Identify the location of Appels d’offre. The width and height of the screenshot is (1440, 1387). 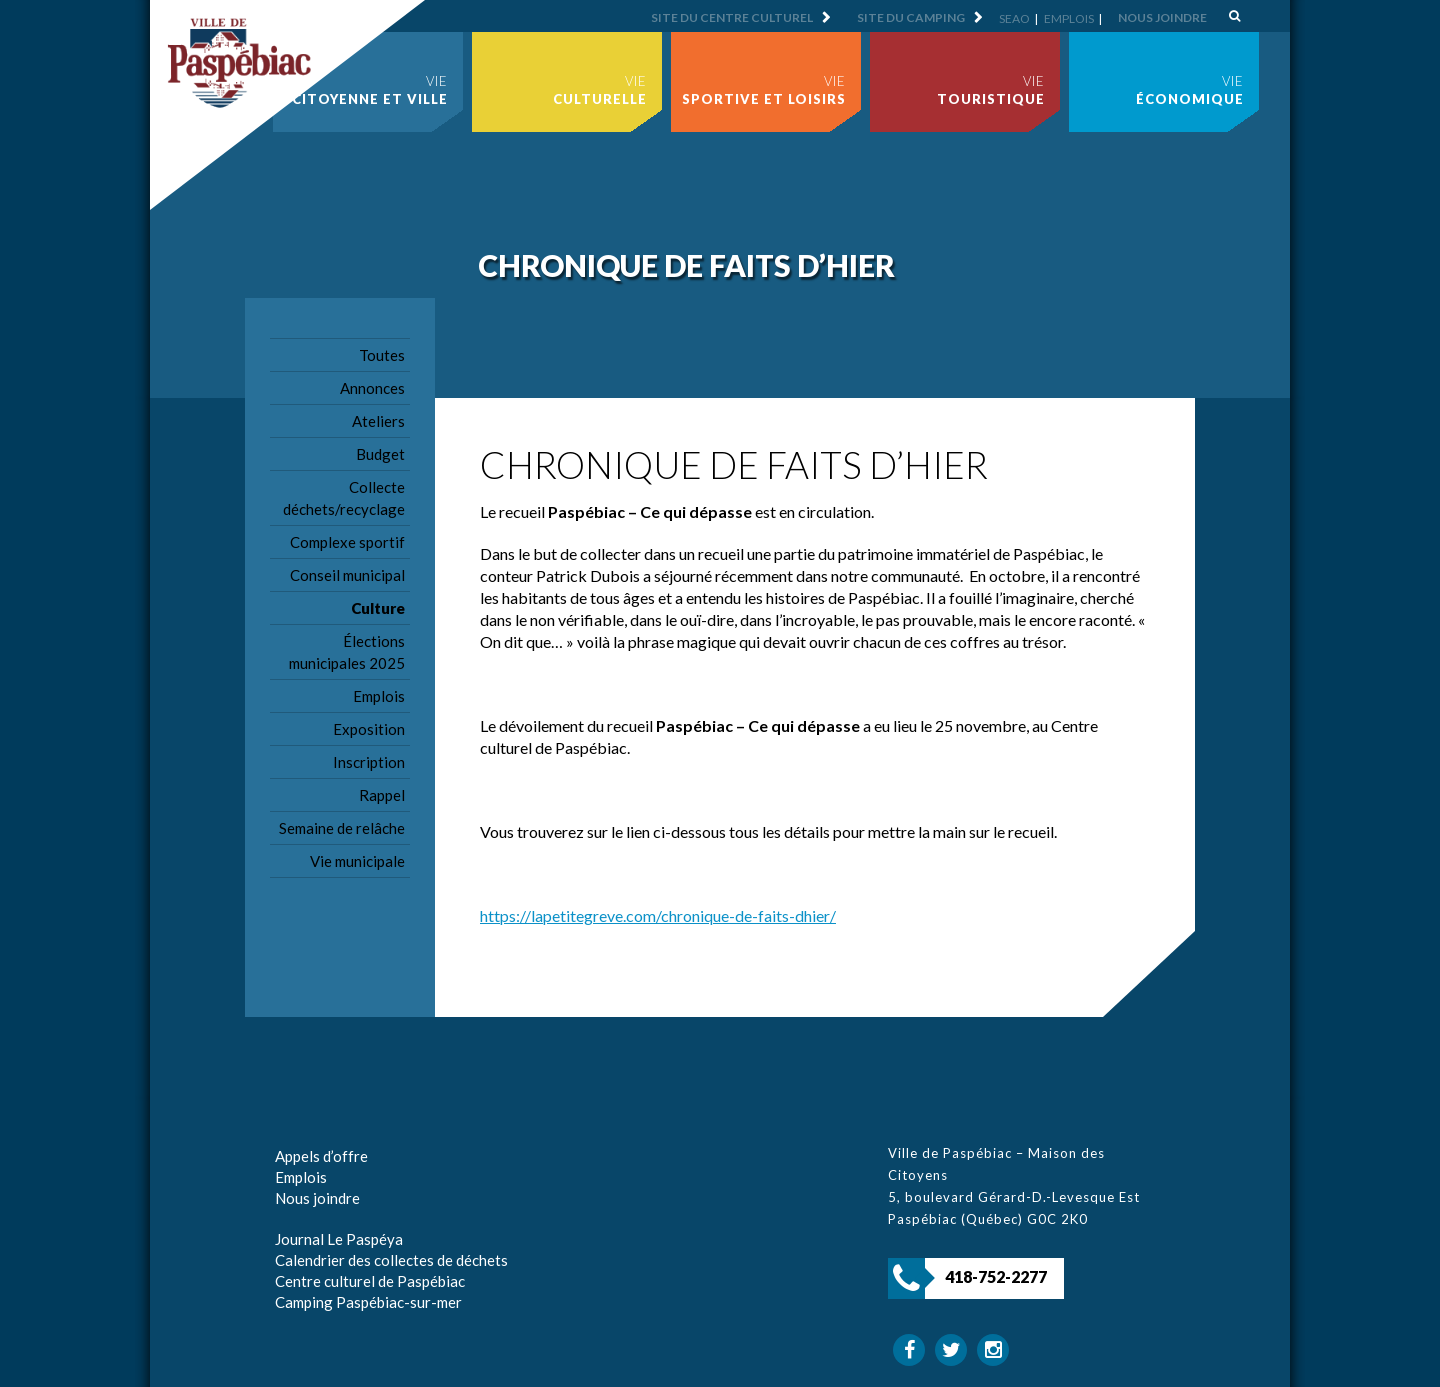
(321, 1156).